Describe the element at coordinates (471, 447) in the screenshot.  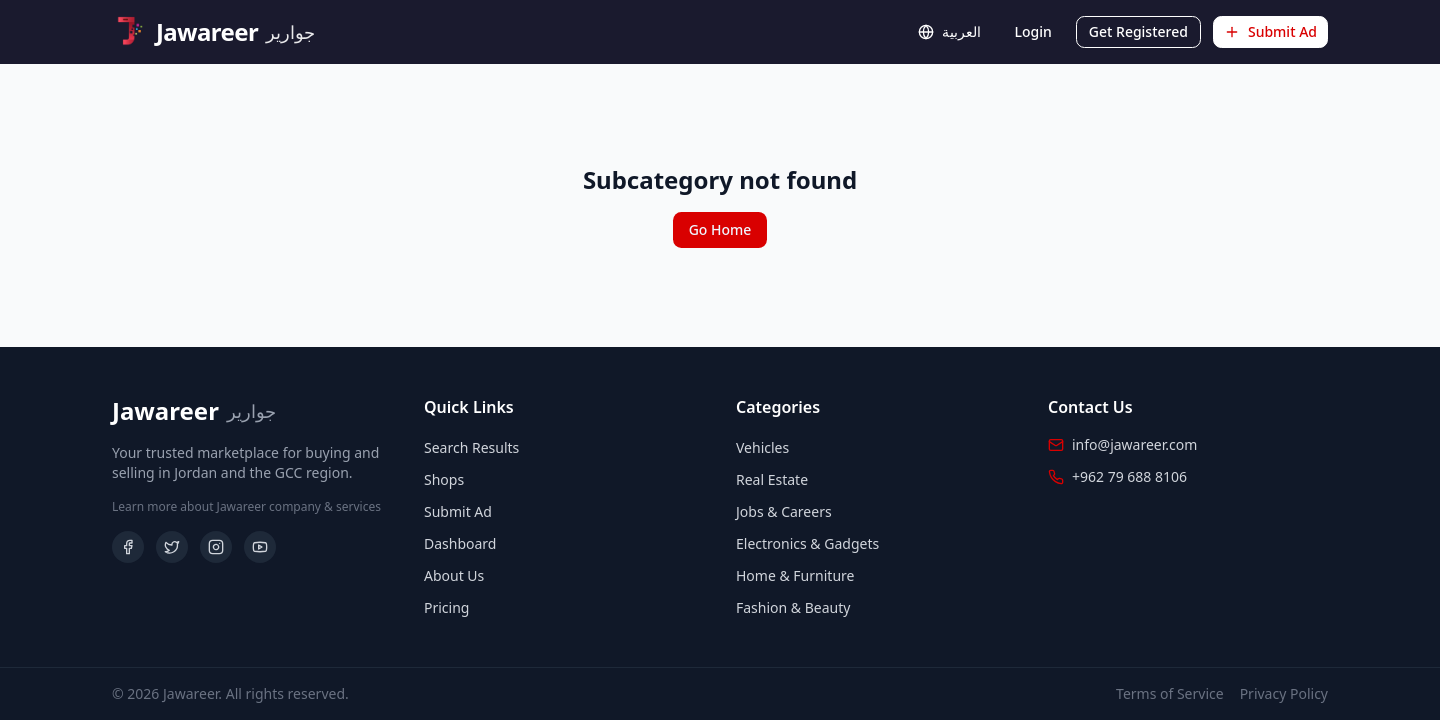
I see `Search Results` at that location.